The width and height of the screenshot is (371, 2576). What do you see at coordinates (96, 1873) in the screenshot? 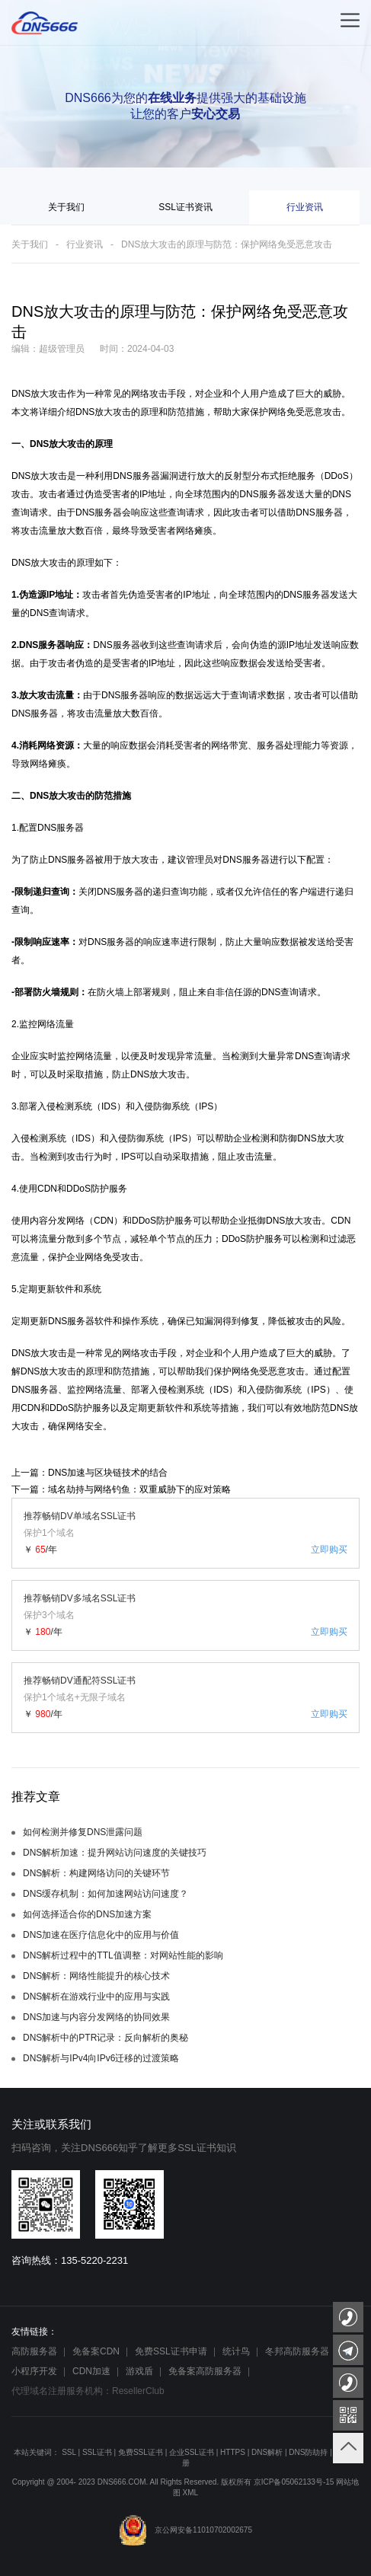
I see `DNS解析：构建网络访问的关键环节` at bounding box center [96, 1873].